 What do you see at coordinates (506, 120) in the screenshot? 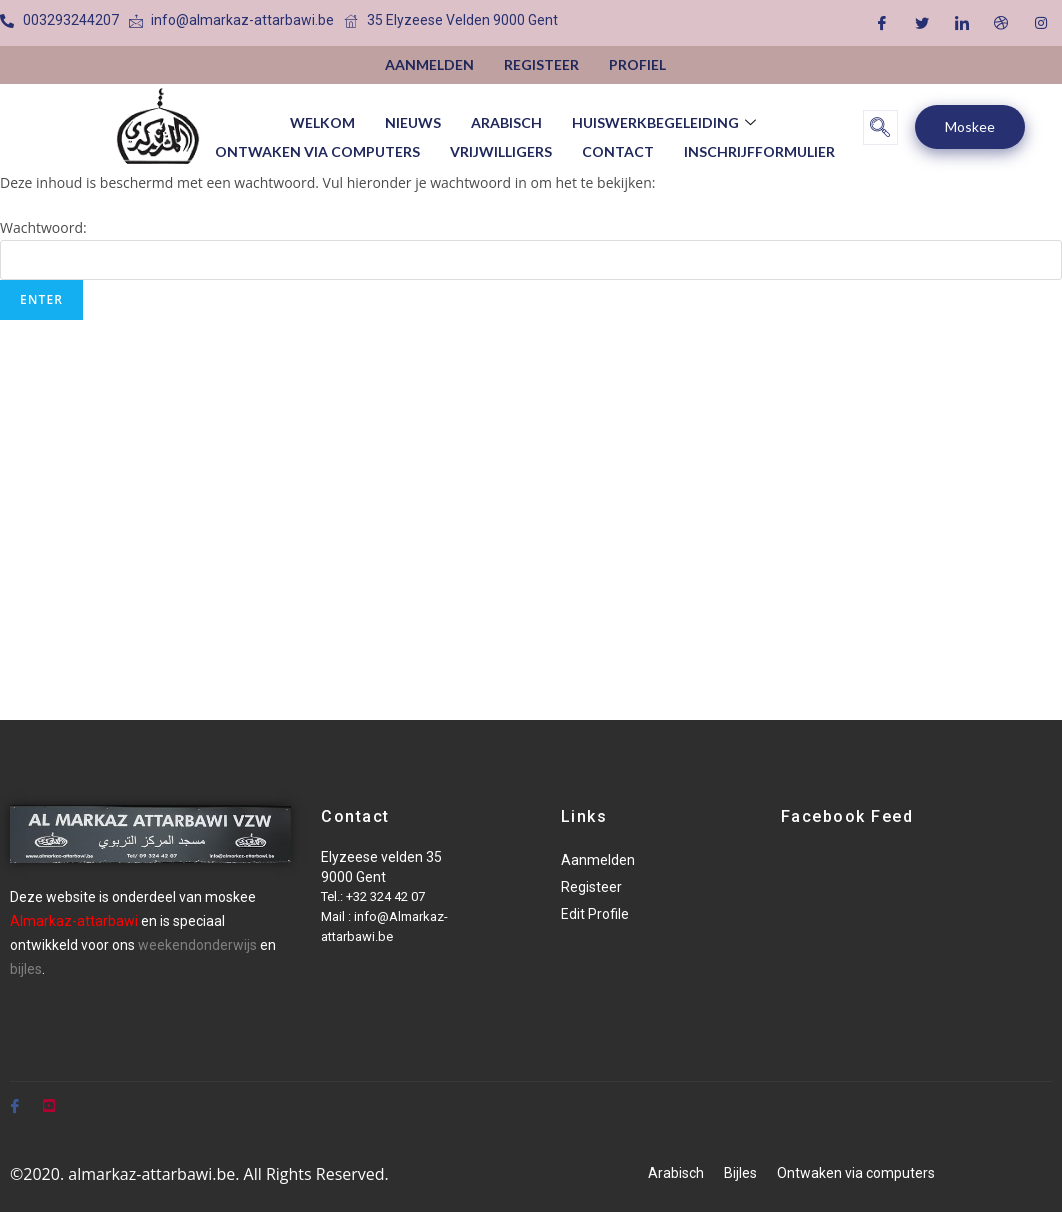
I see `Arabisch` at bounding box center [506, 120].